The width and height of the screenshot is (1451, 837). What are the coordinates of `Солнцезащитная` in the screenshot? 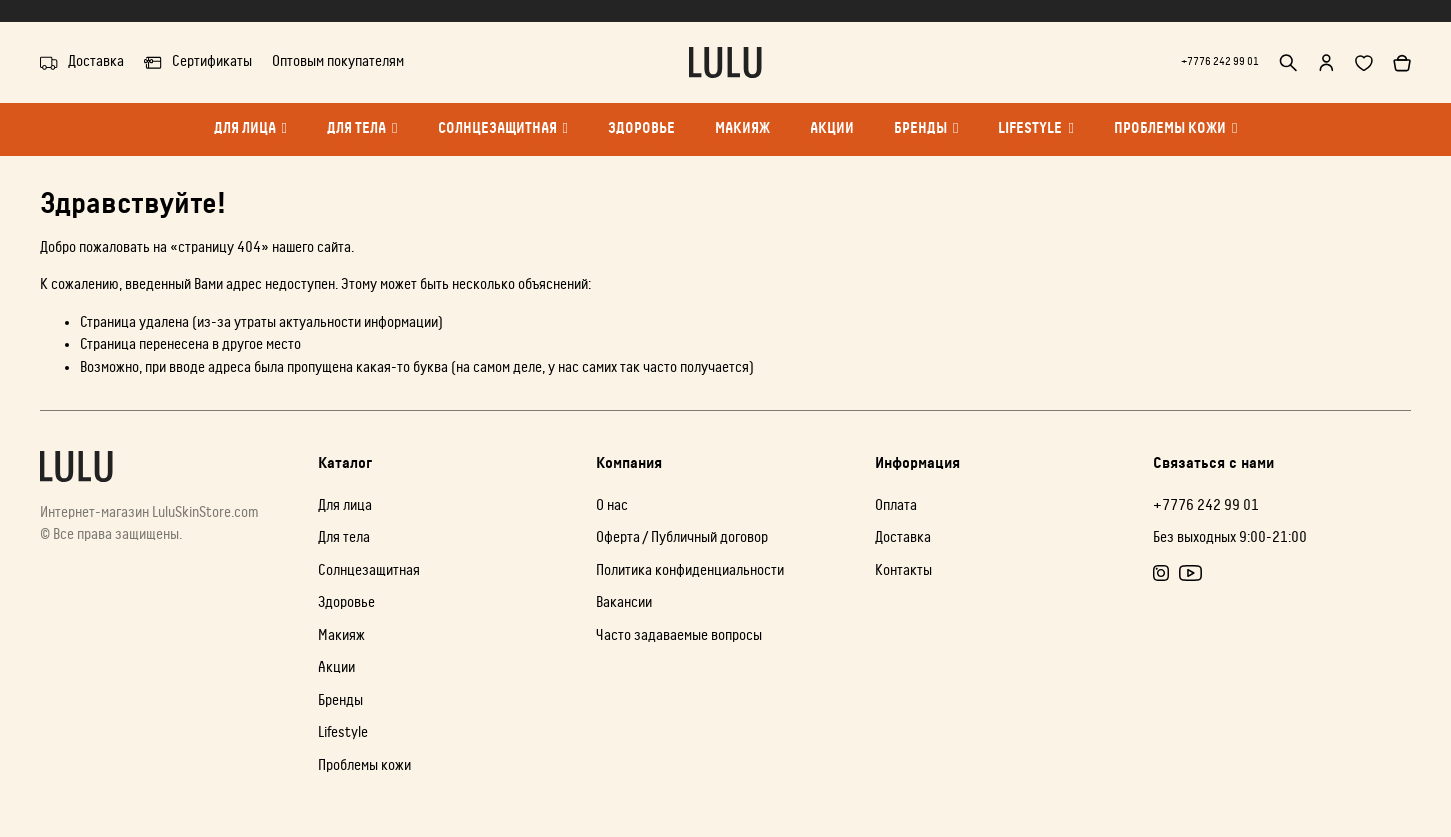 It's located at (503, 138).